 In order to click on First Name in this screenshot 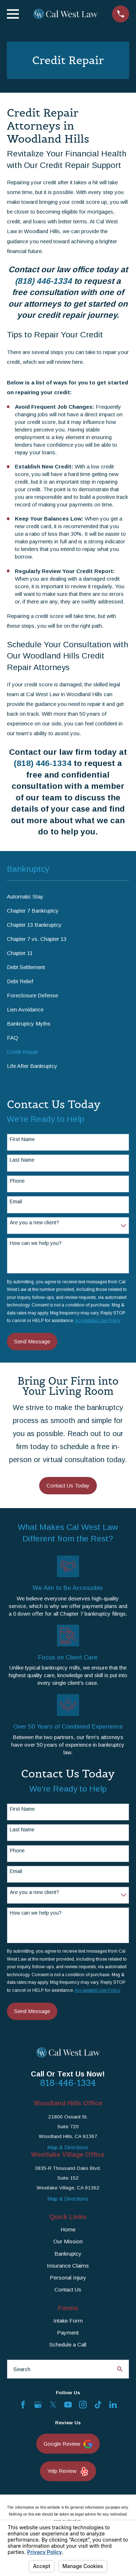, I will do `click(22, 1139)`.